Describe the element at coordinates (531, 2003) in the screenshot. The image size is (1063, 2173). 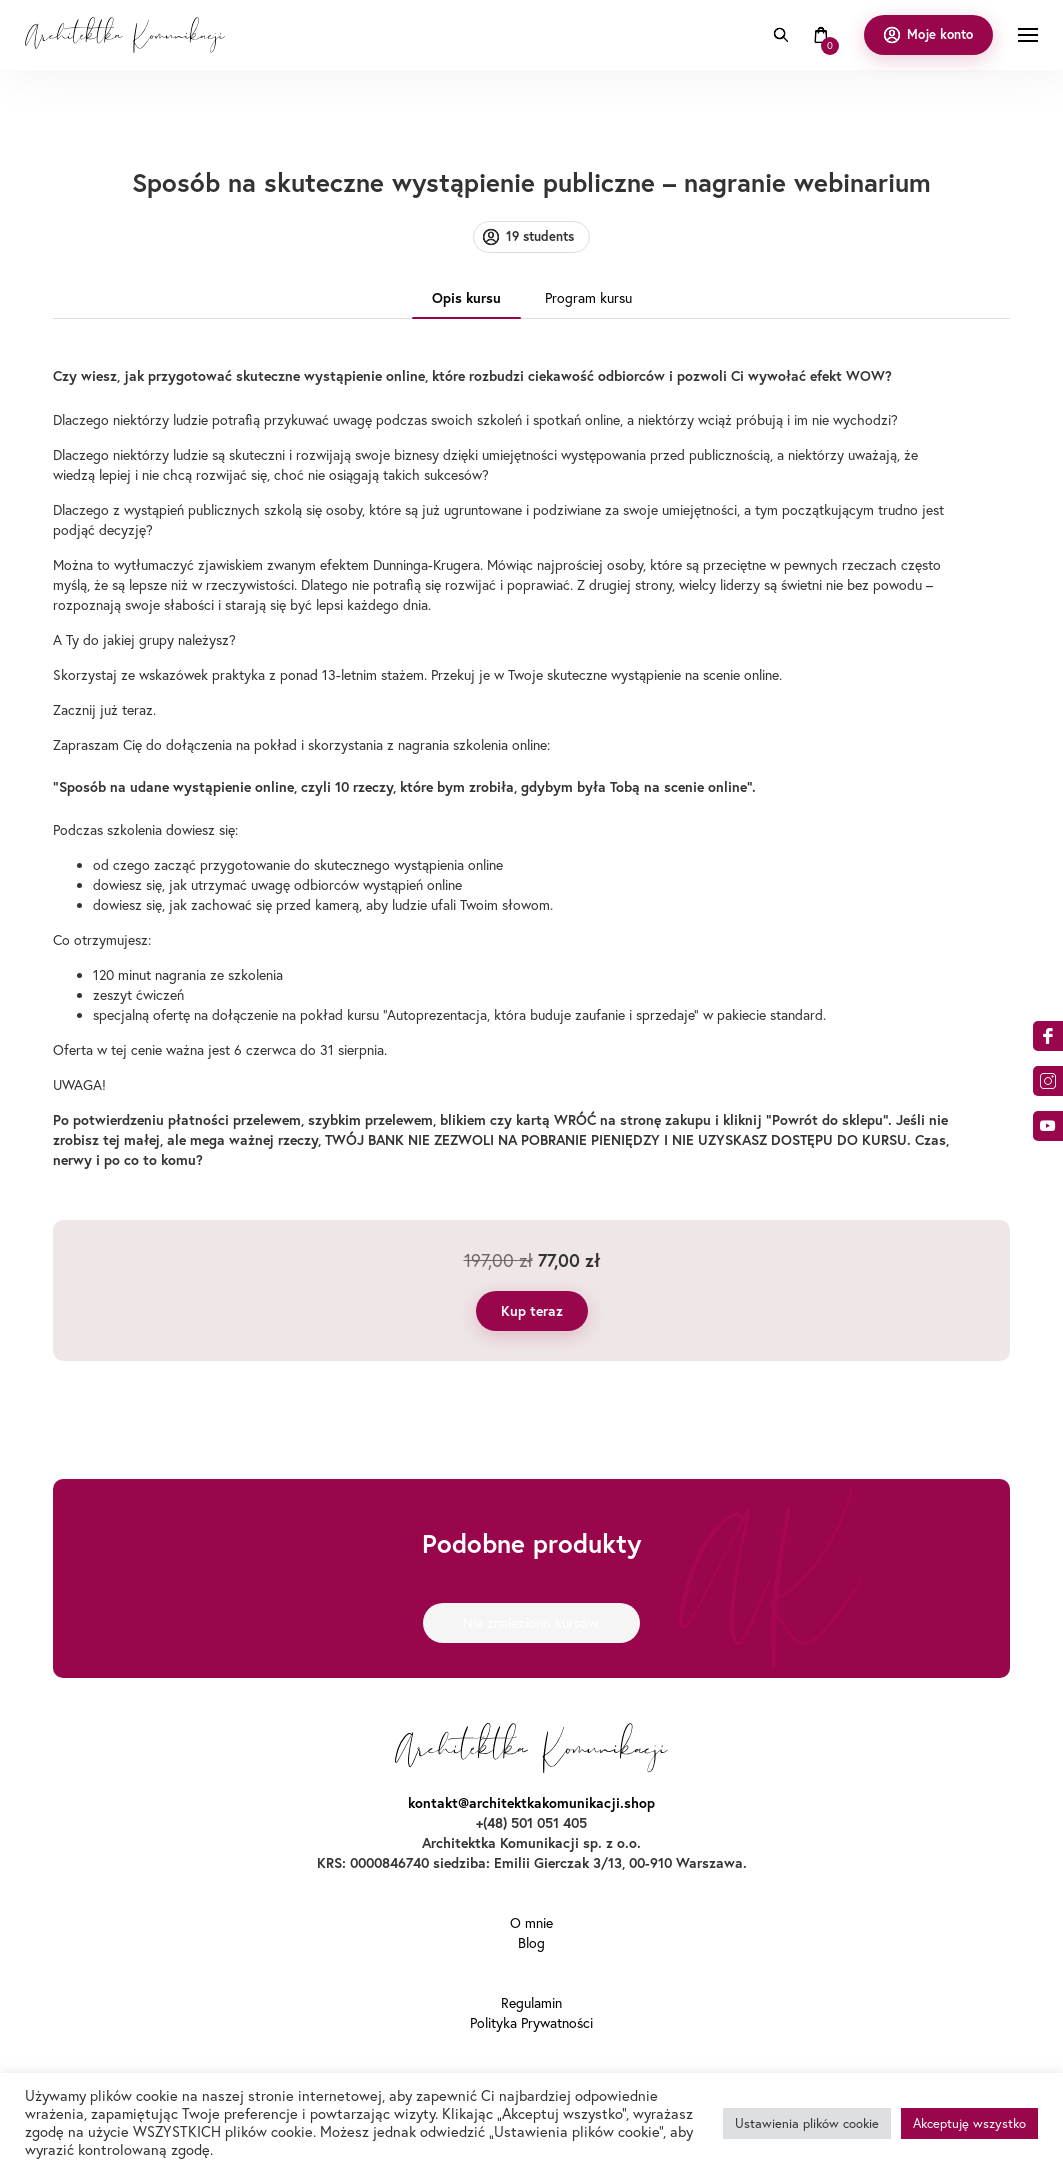
I see `Regulamin` at that location.